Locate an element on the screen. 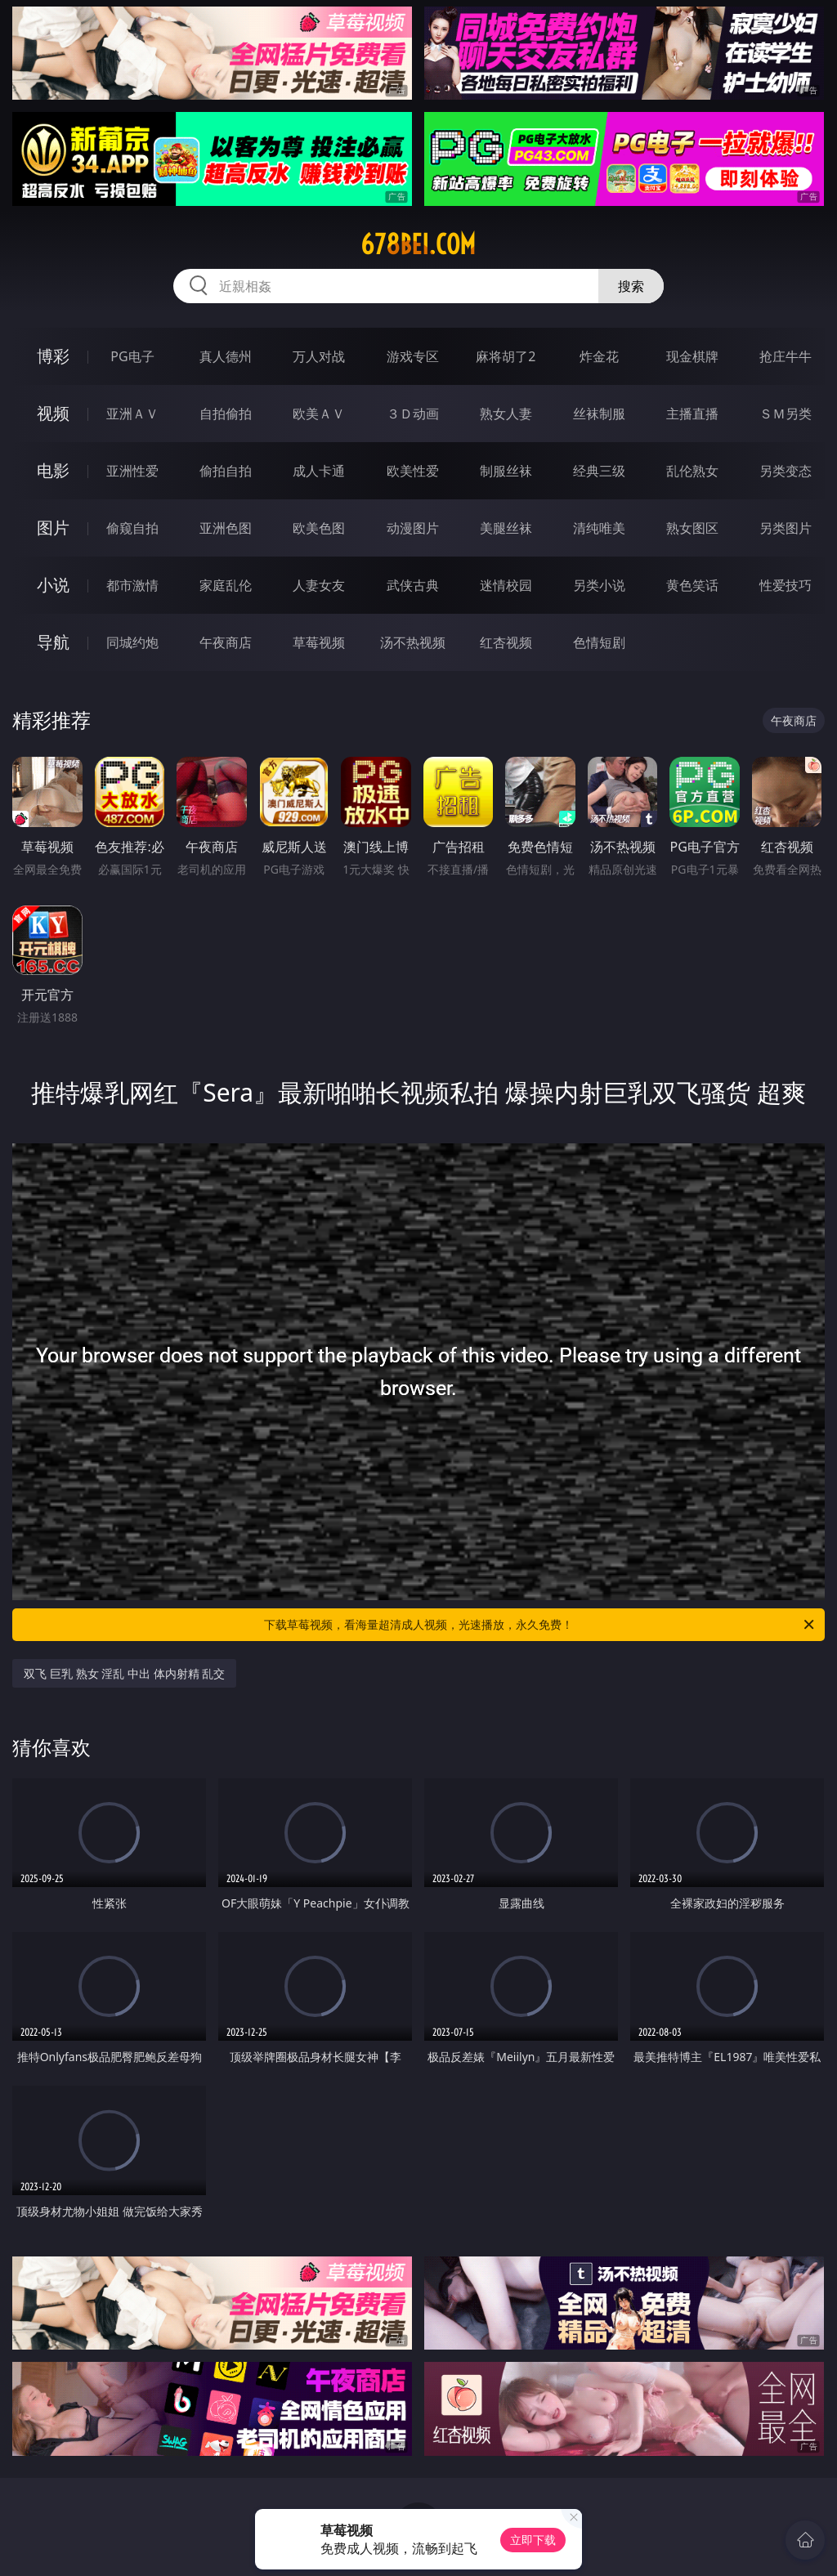 This screenshot has width=837, height=2576. 小说 is located at coordinates (53, 585).